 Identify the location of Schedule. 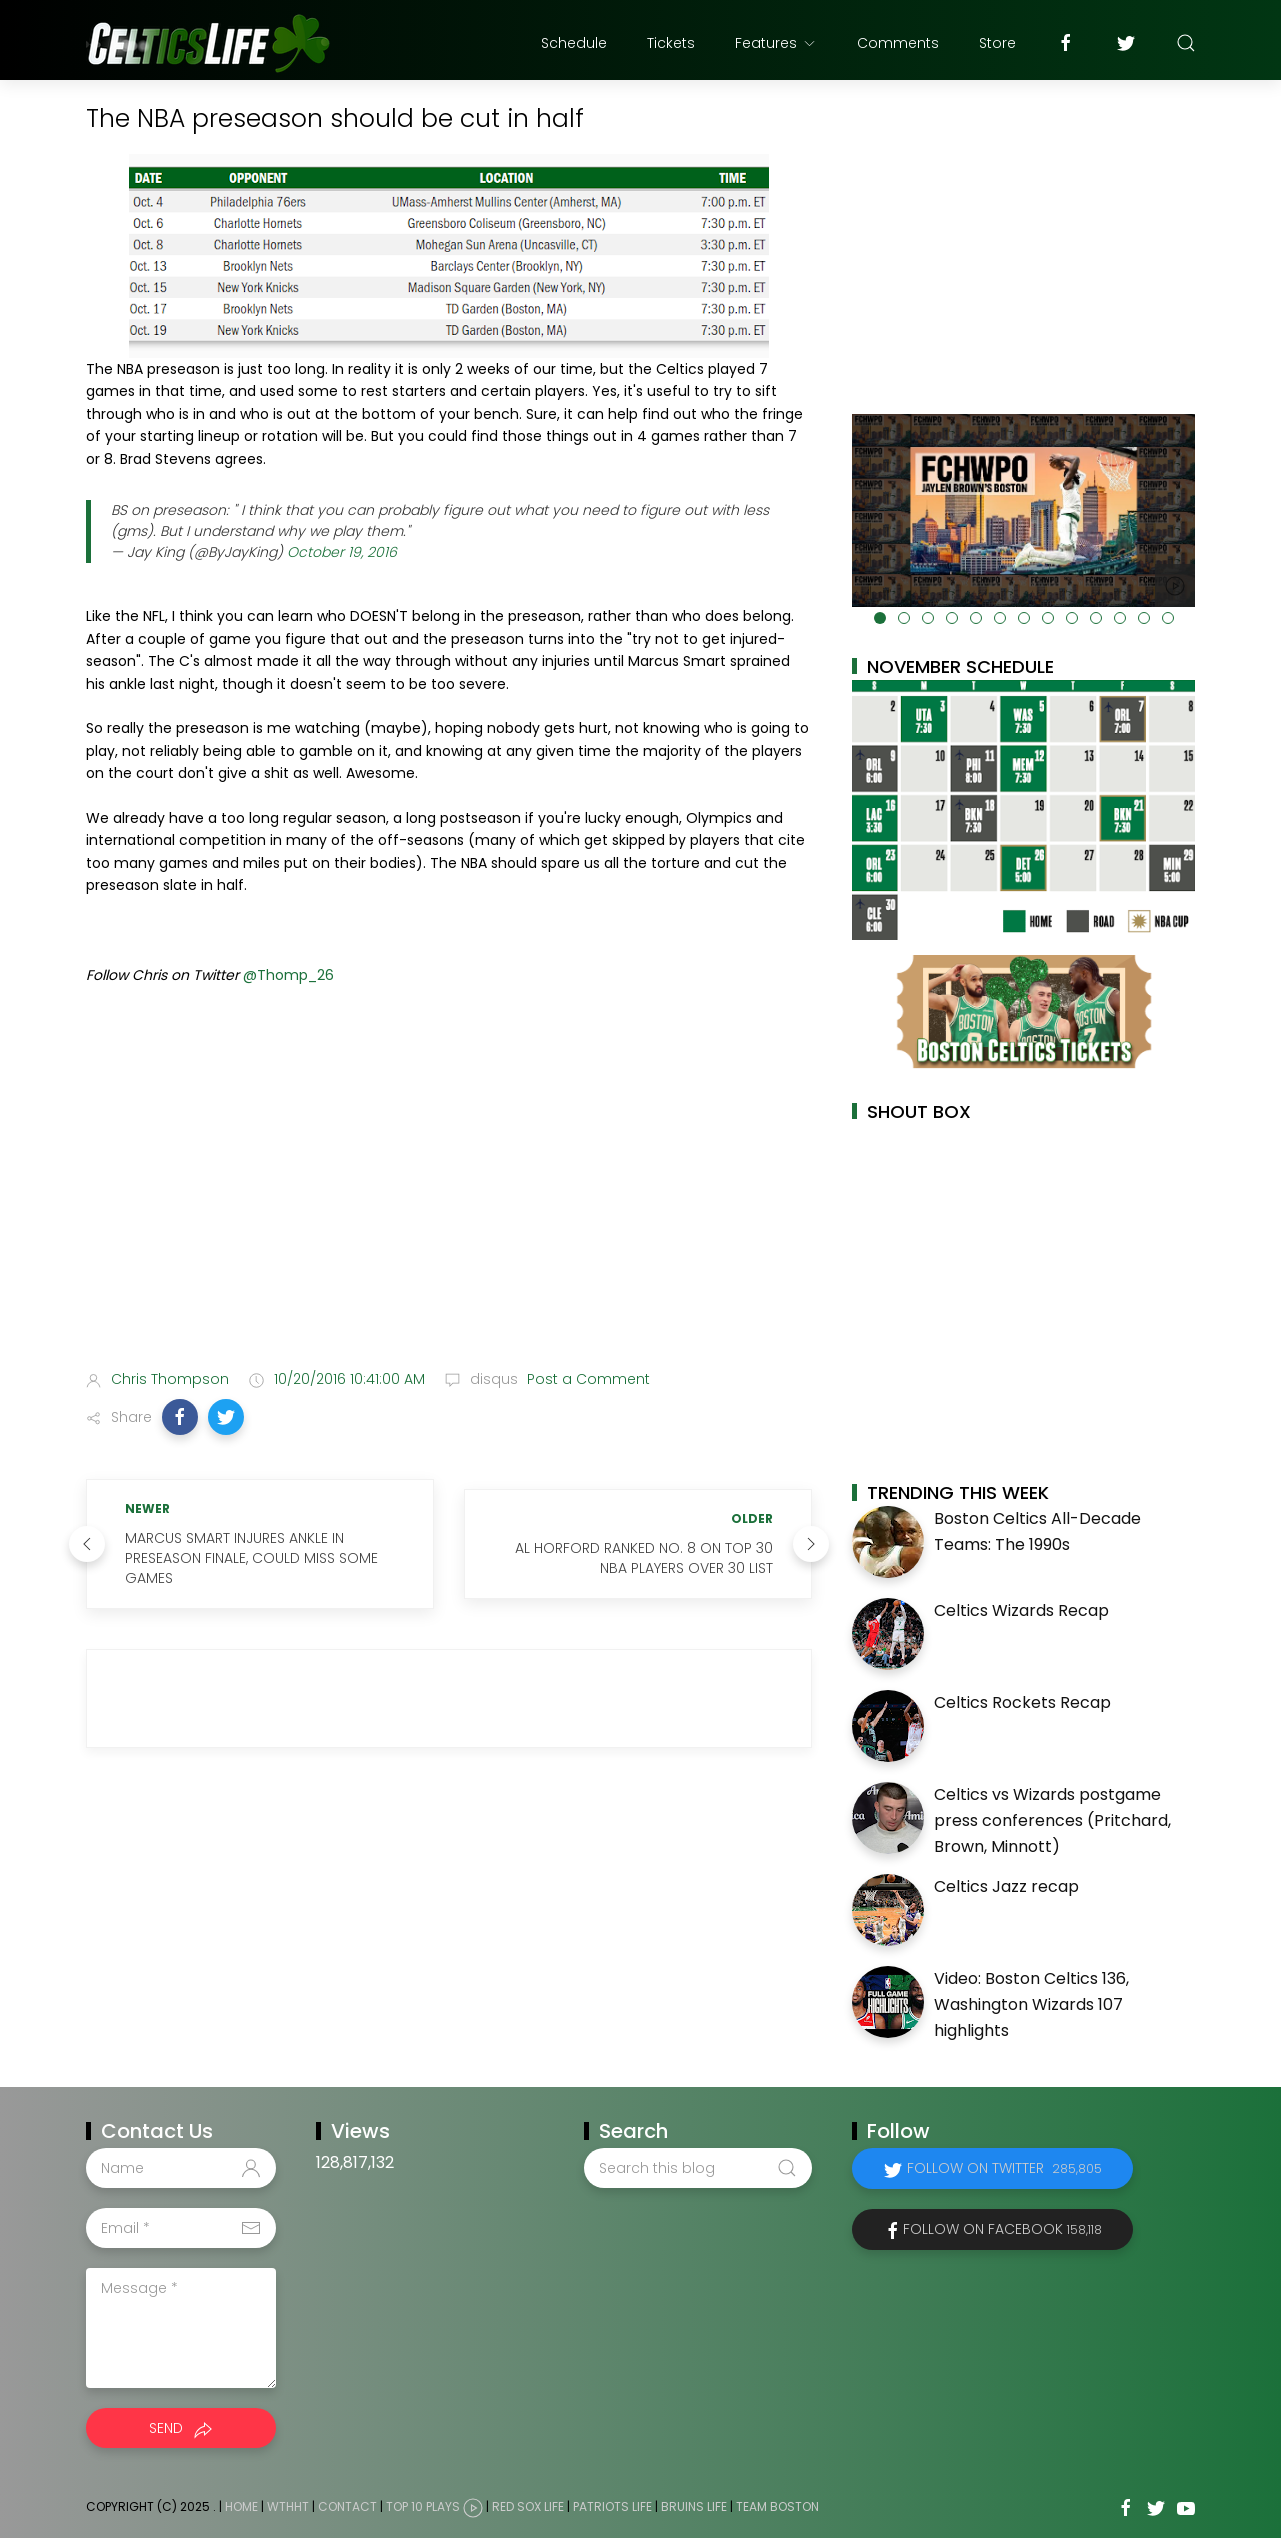
(574, 43).